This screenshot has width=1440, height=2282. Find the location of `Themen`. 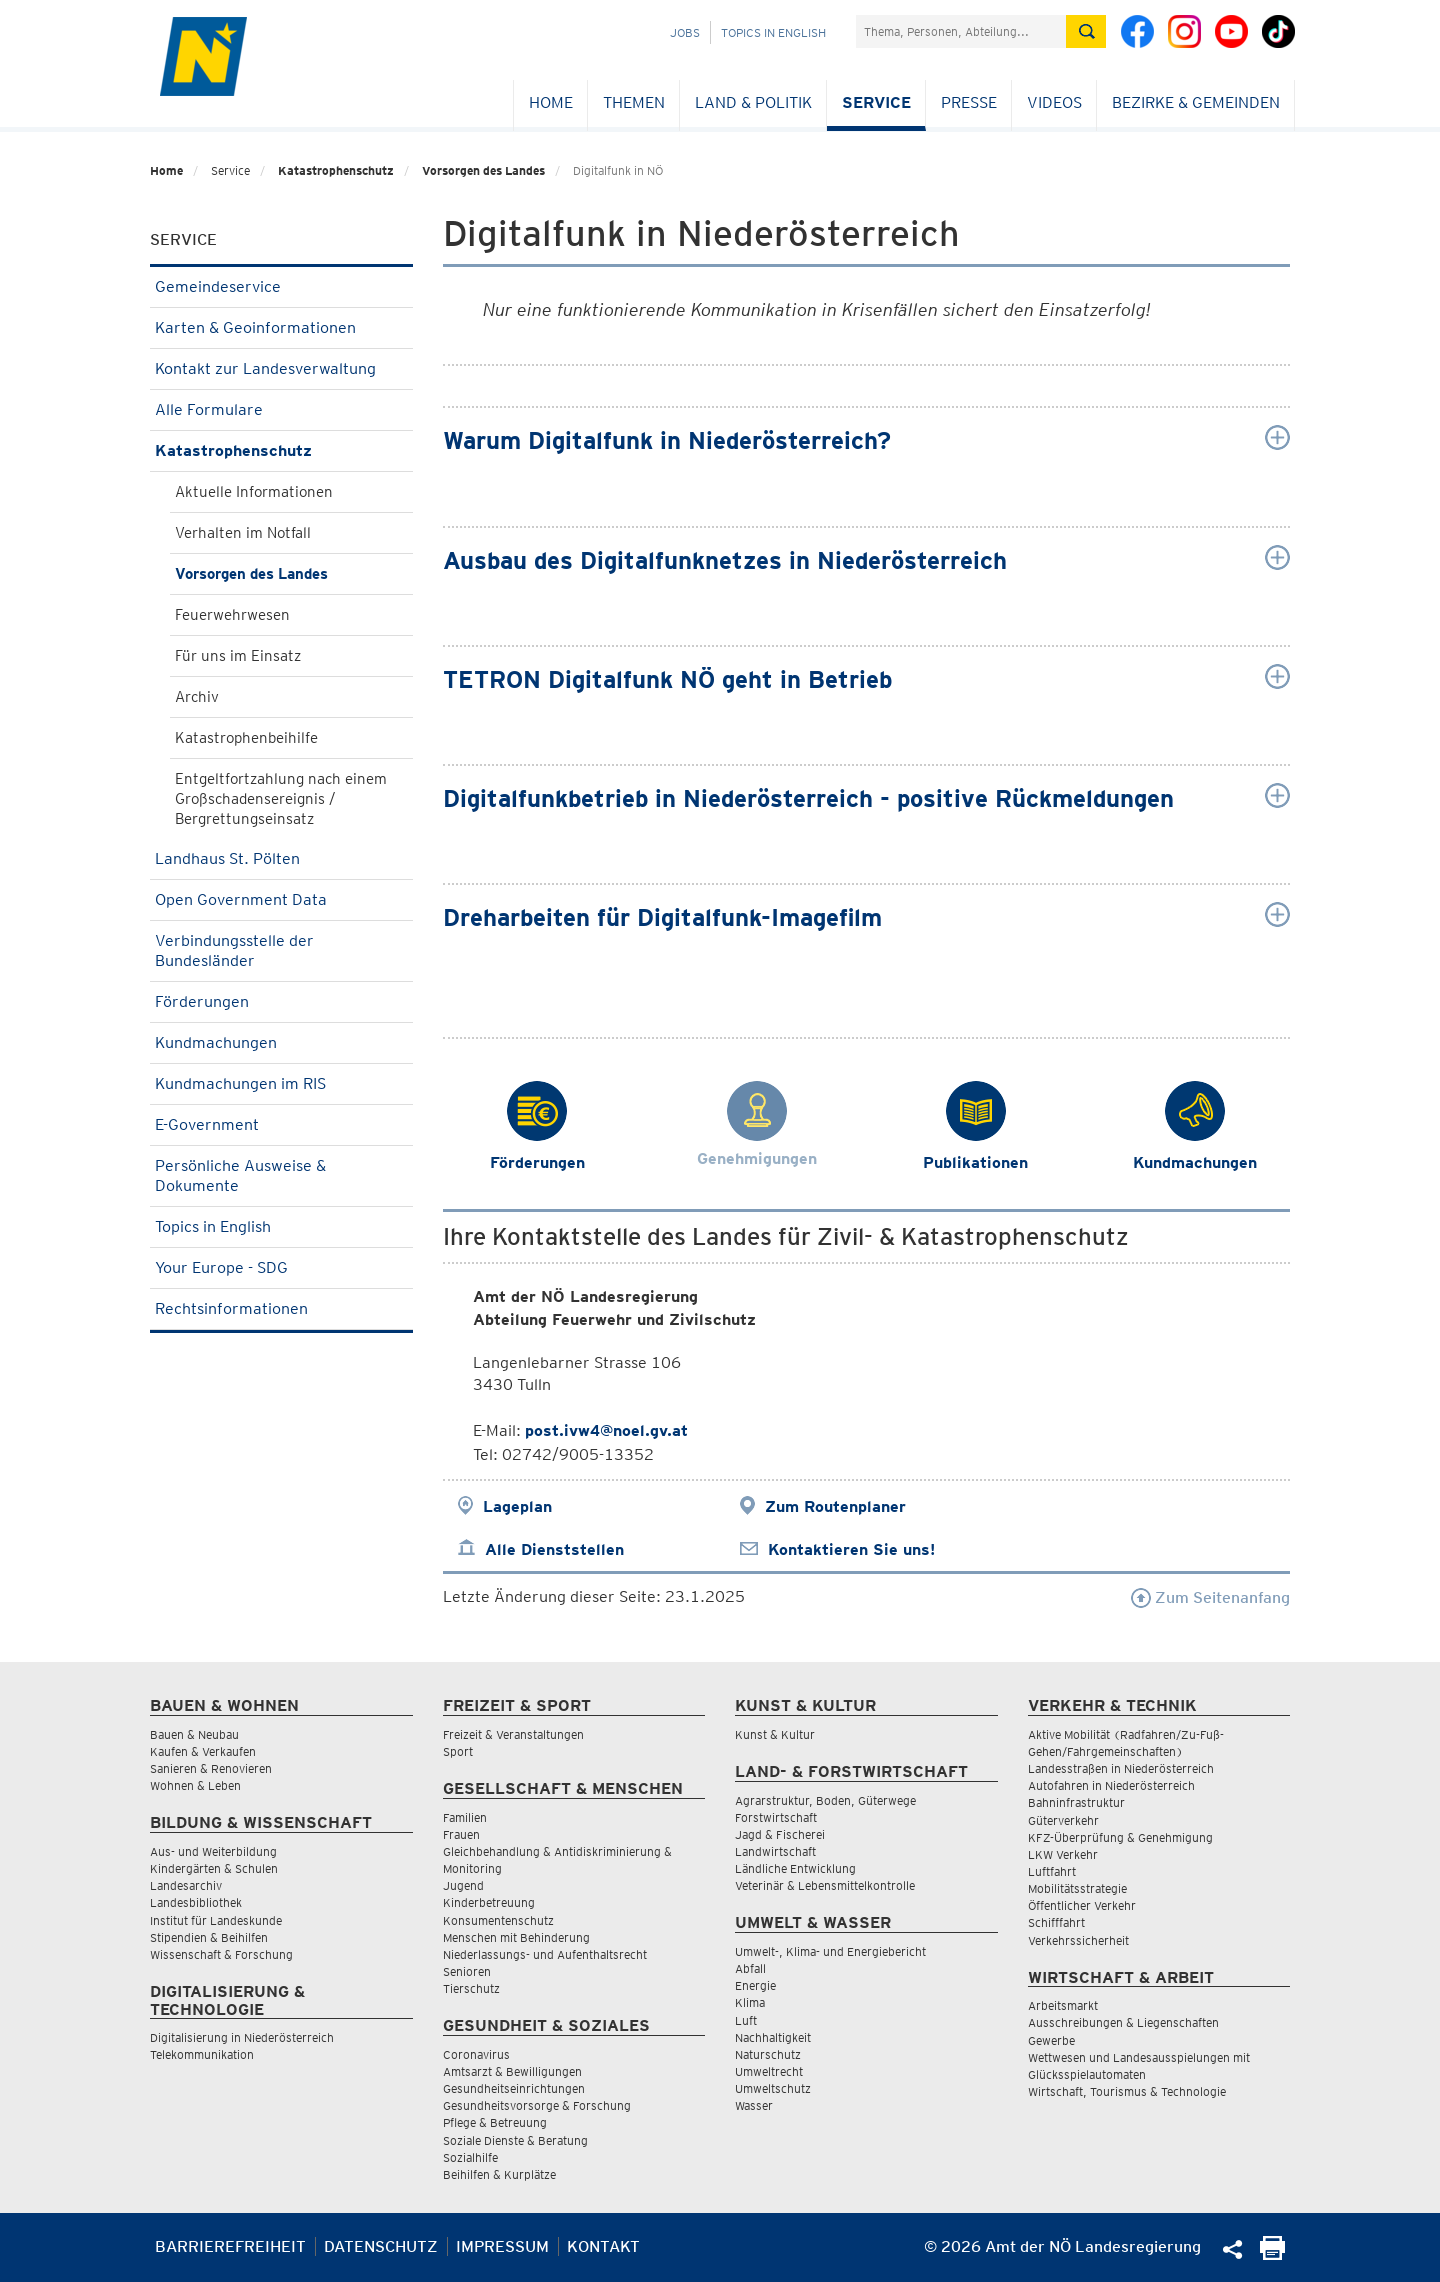

Themen is located at coordinates (634, 102).